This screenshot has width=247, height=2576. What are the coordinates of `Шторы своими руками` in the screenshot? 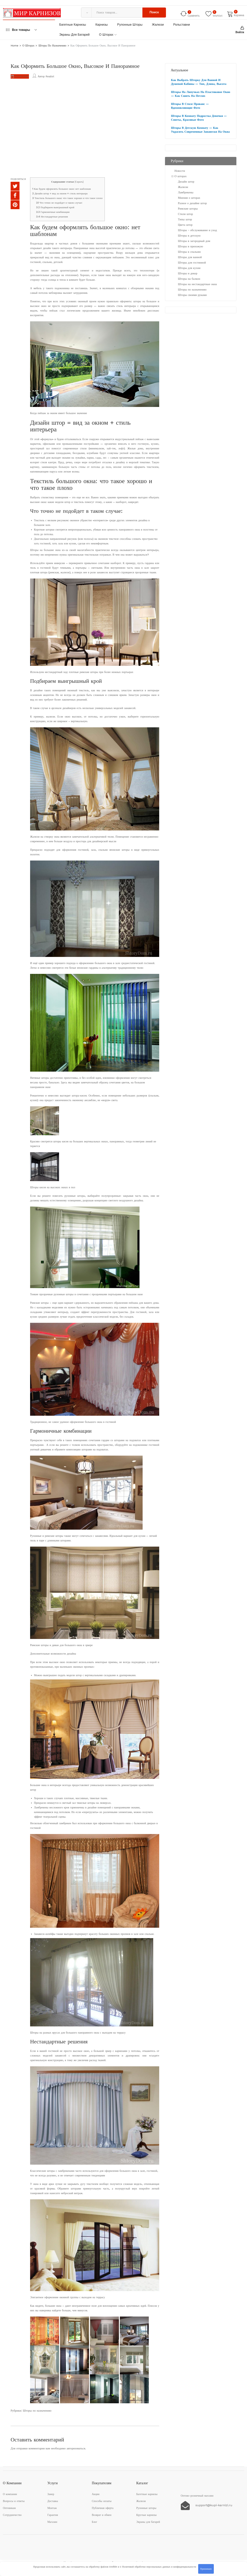 It's located at (192, 295).